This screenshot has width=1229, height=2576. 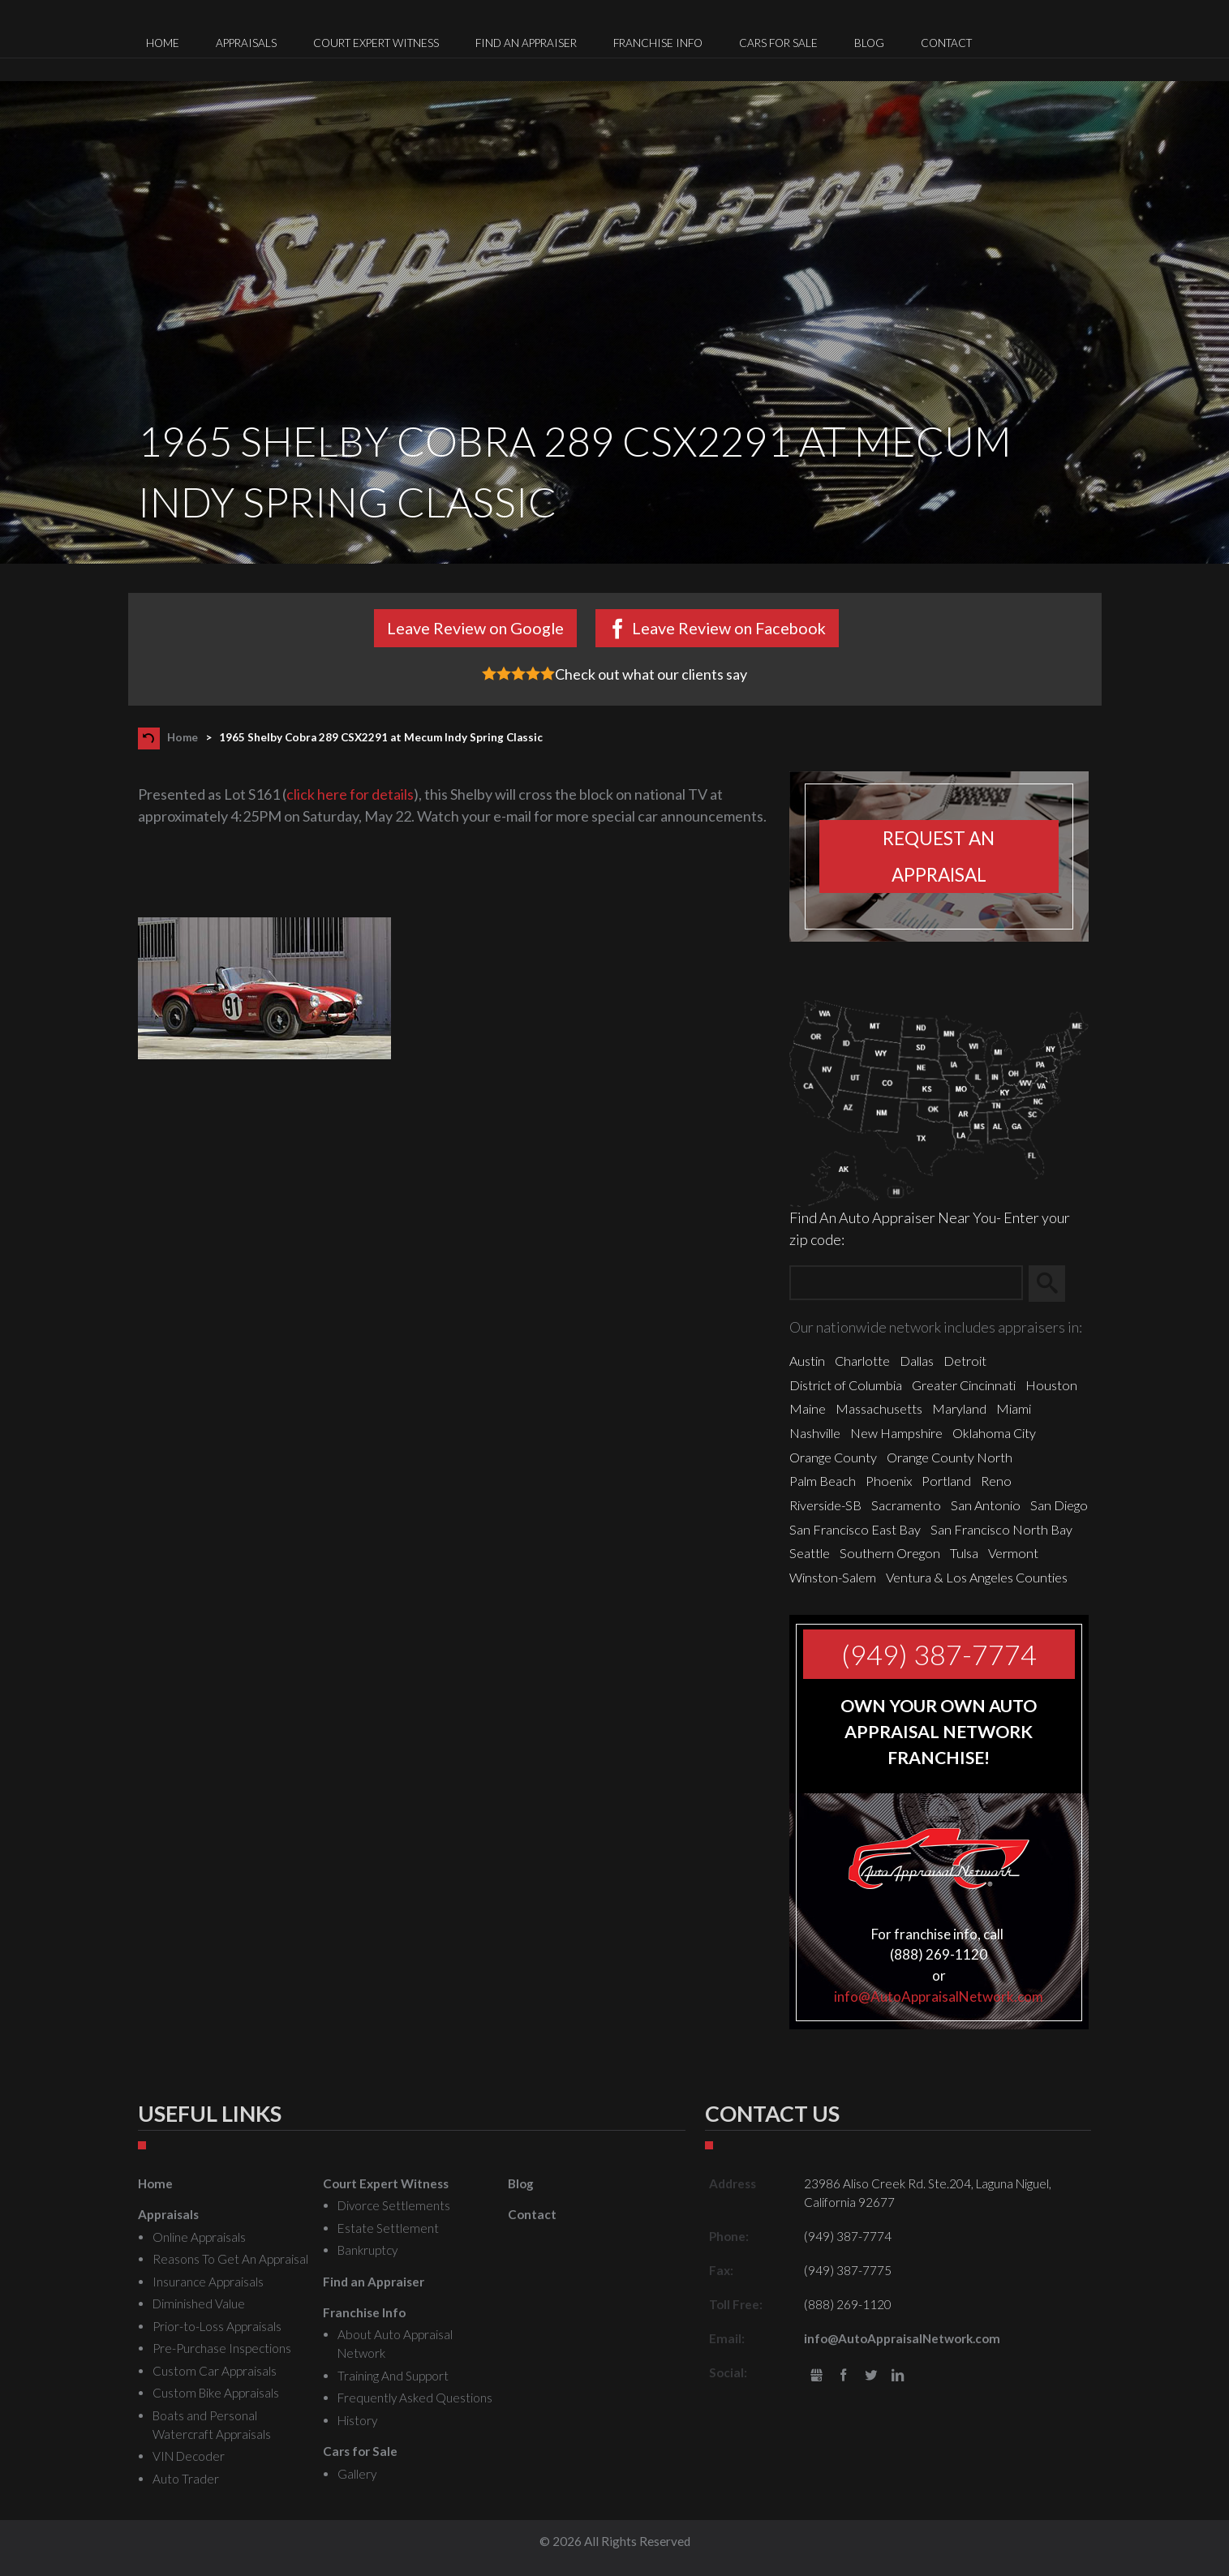 I want to click on Detroit, so click(x=964, y=1360).